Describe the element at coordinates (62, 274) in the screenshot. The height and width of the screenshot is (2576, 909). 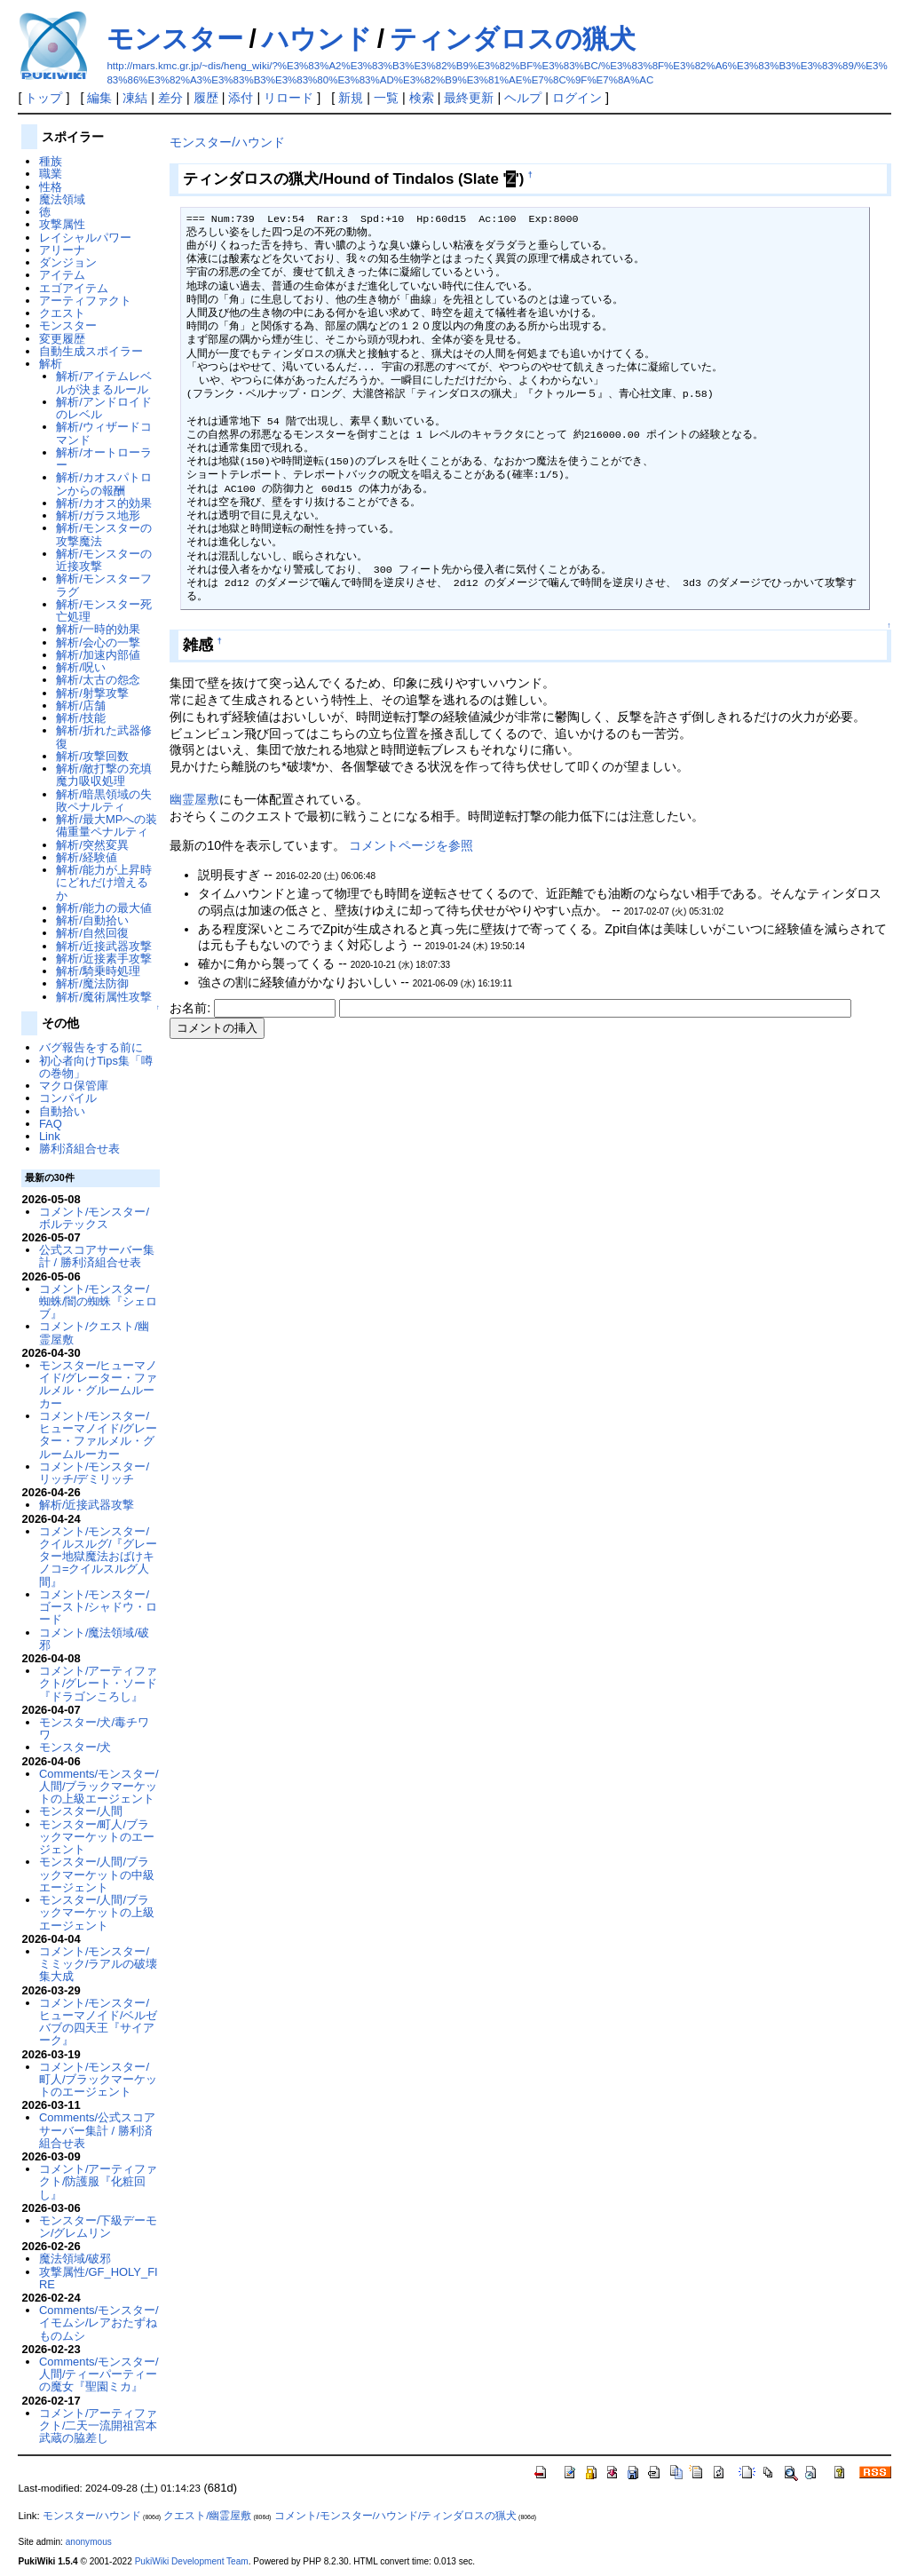
I see `アイテム` at that location.